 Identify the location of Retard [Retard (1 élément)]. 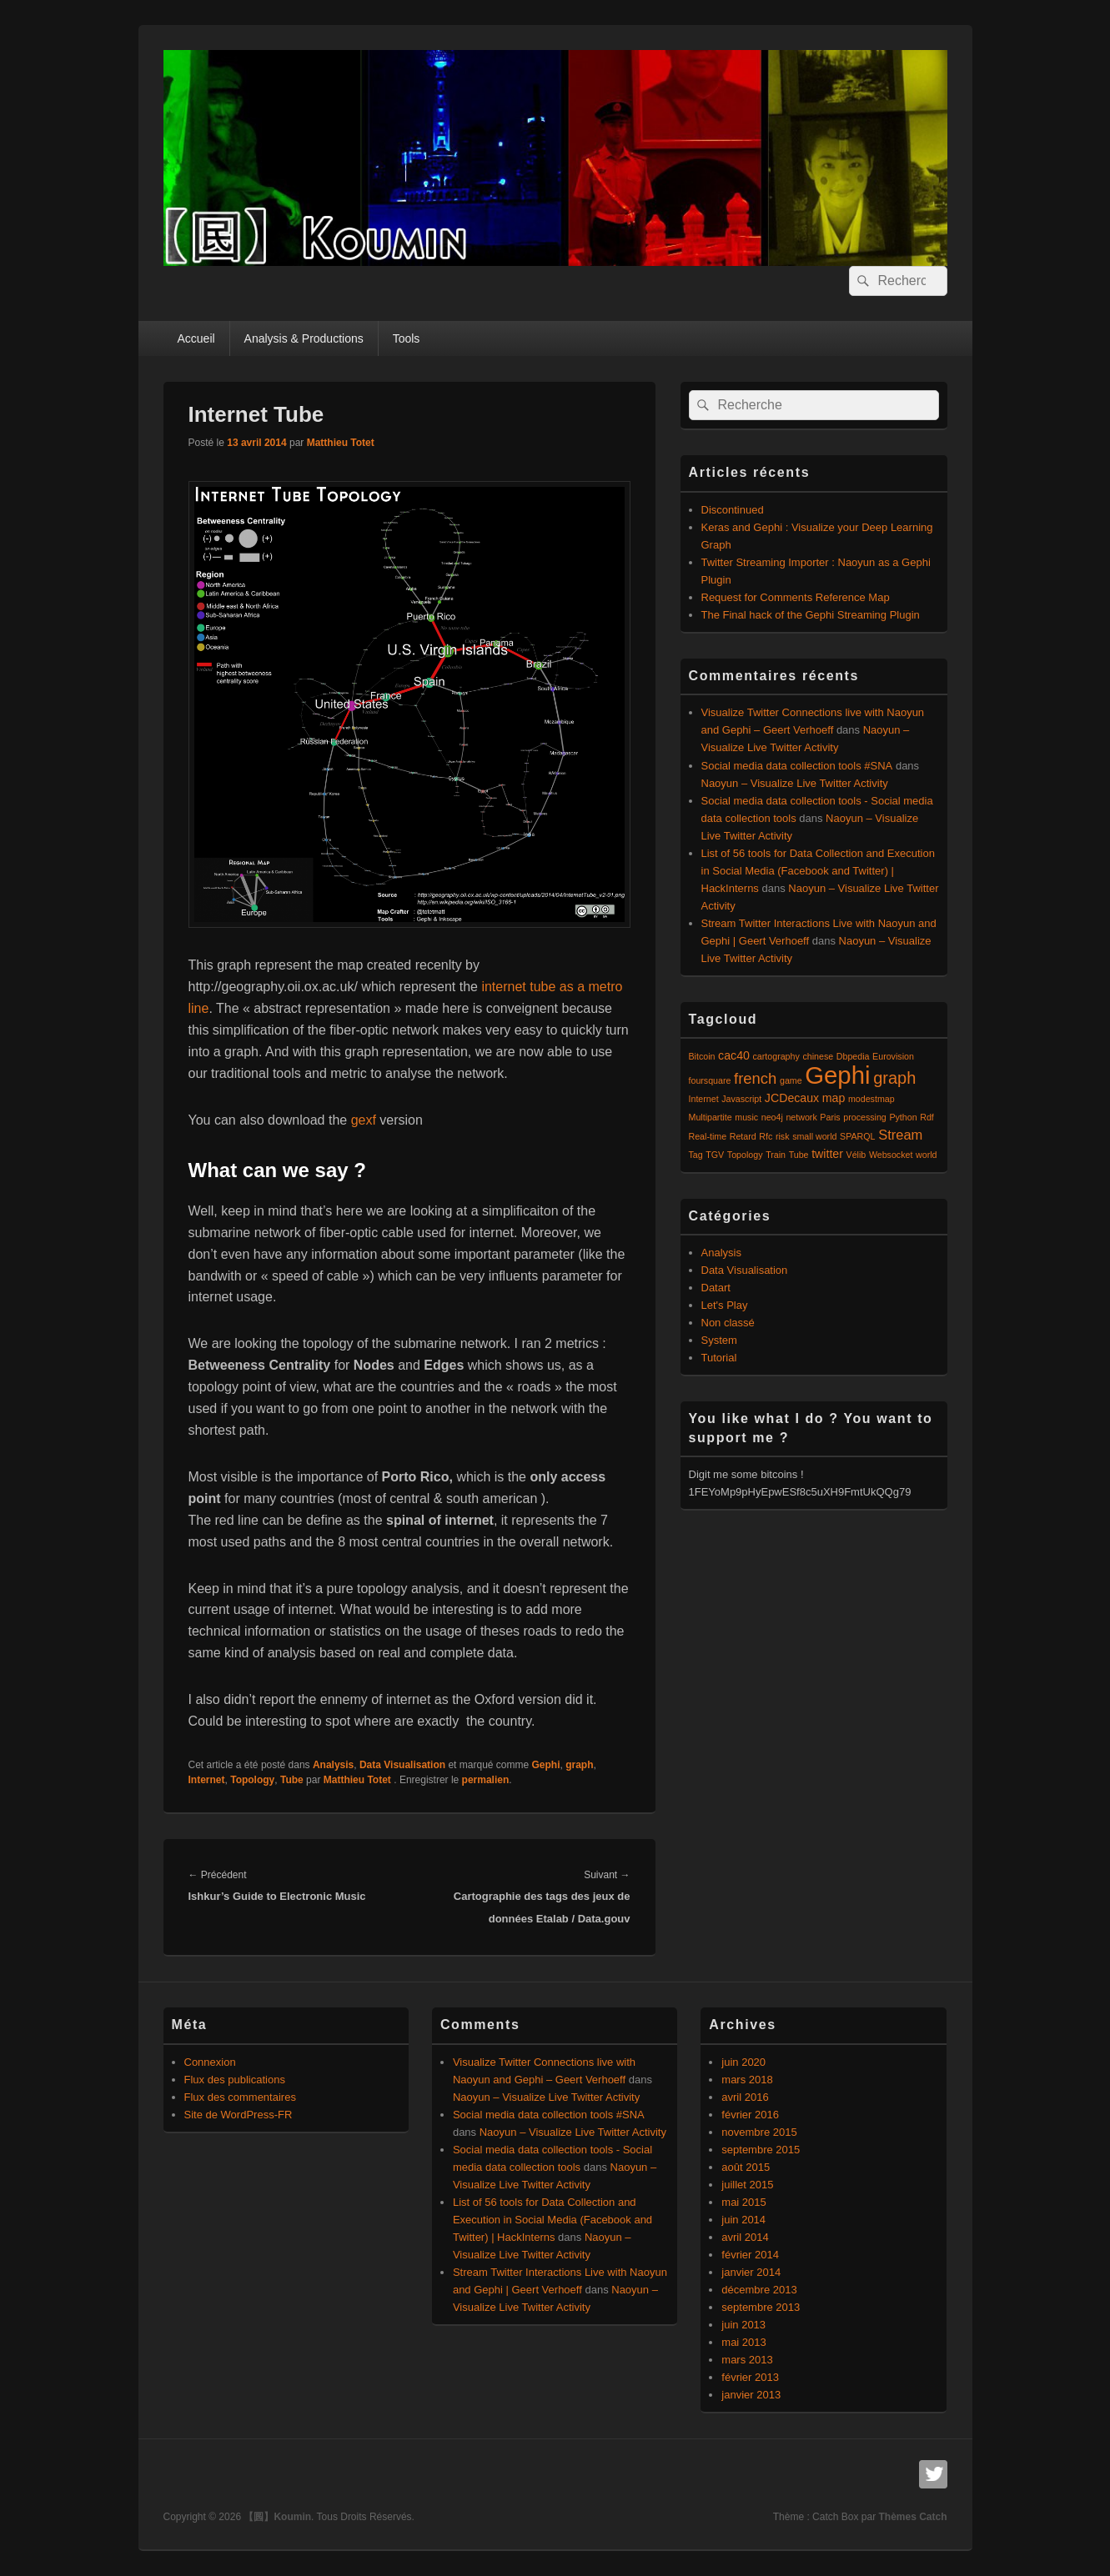
(743, 1136).